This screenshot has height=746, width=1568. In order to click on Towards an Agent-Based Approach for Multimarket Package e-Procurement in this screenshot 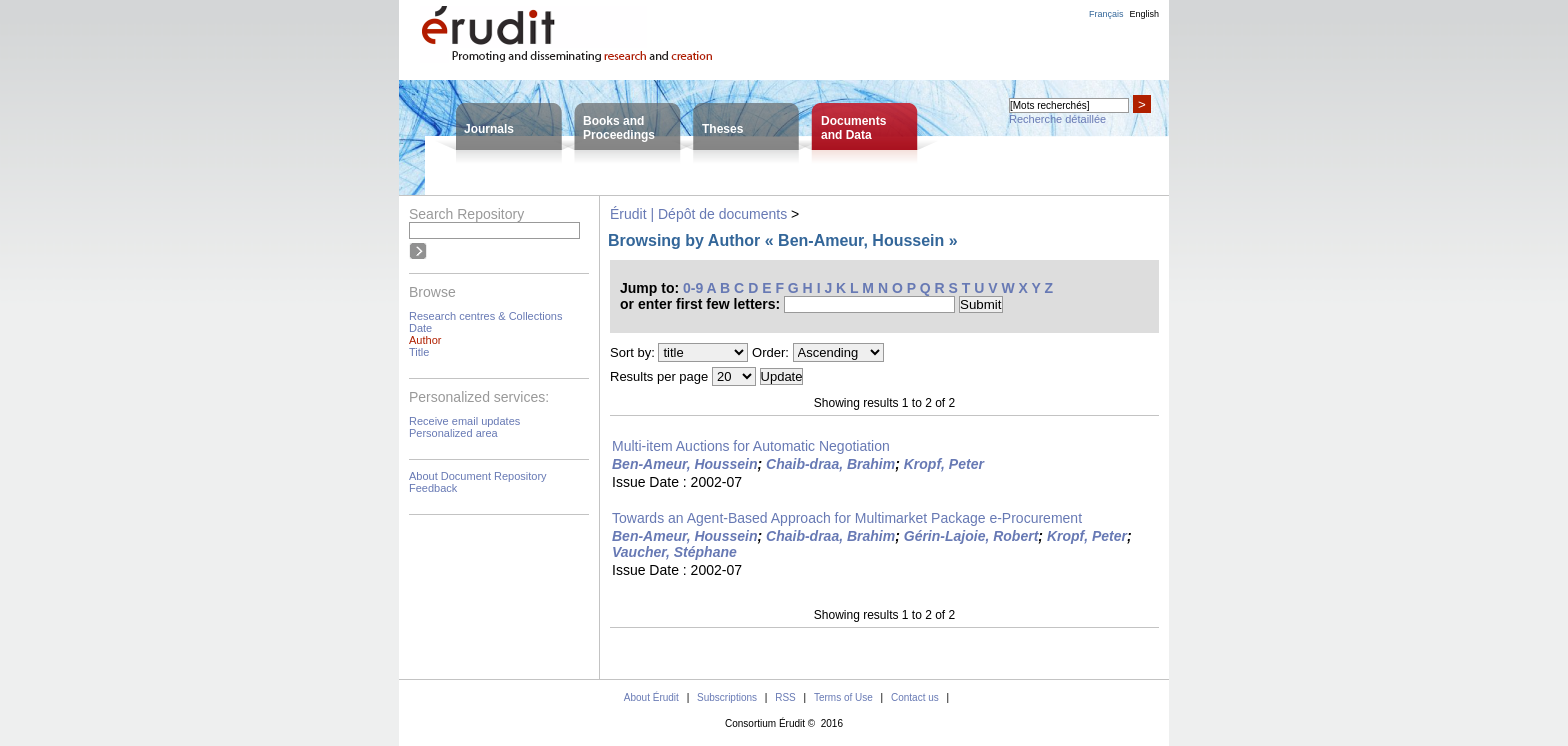, I will do `click(847, 518)`.